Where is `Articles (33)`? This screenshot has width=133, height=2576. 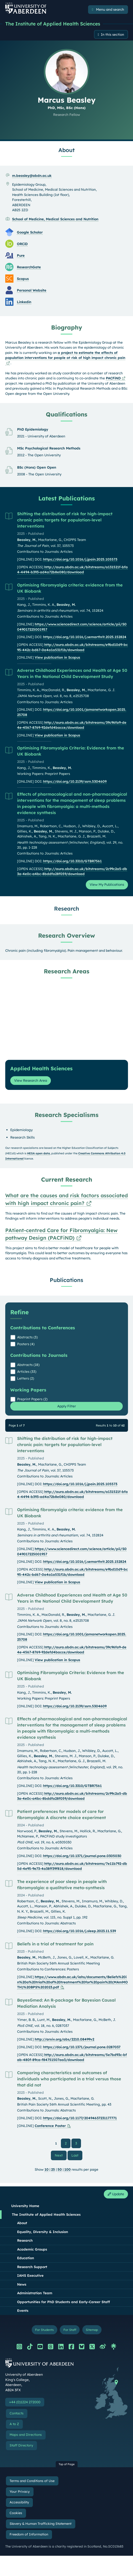 Articles (33) is located at coordinates (26, 1371).